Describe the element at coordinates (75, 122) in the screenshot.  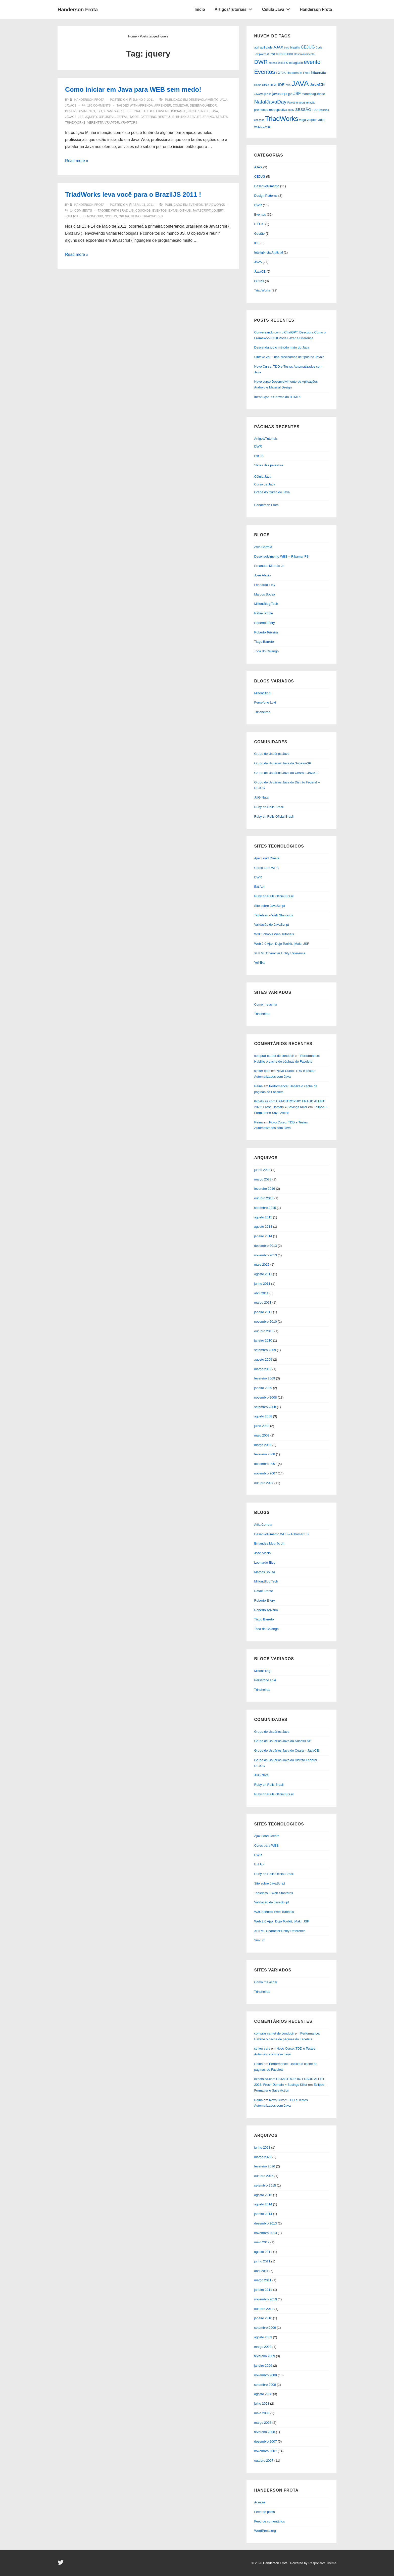
I see `TriadWorks` at that location.